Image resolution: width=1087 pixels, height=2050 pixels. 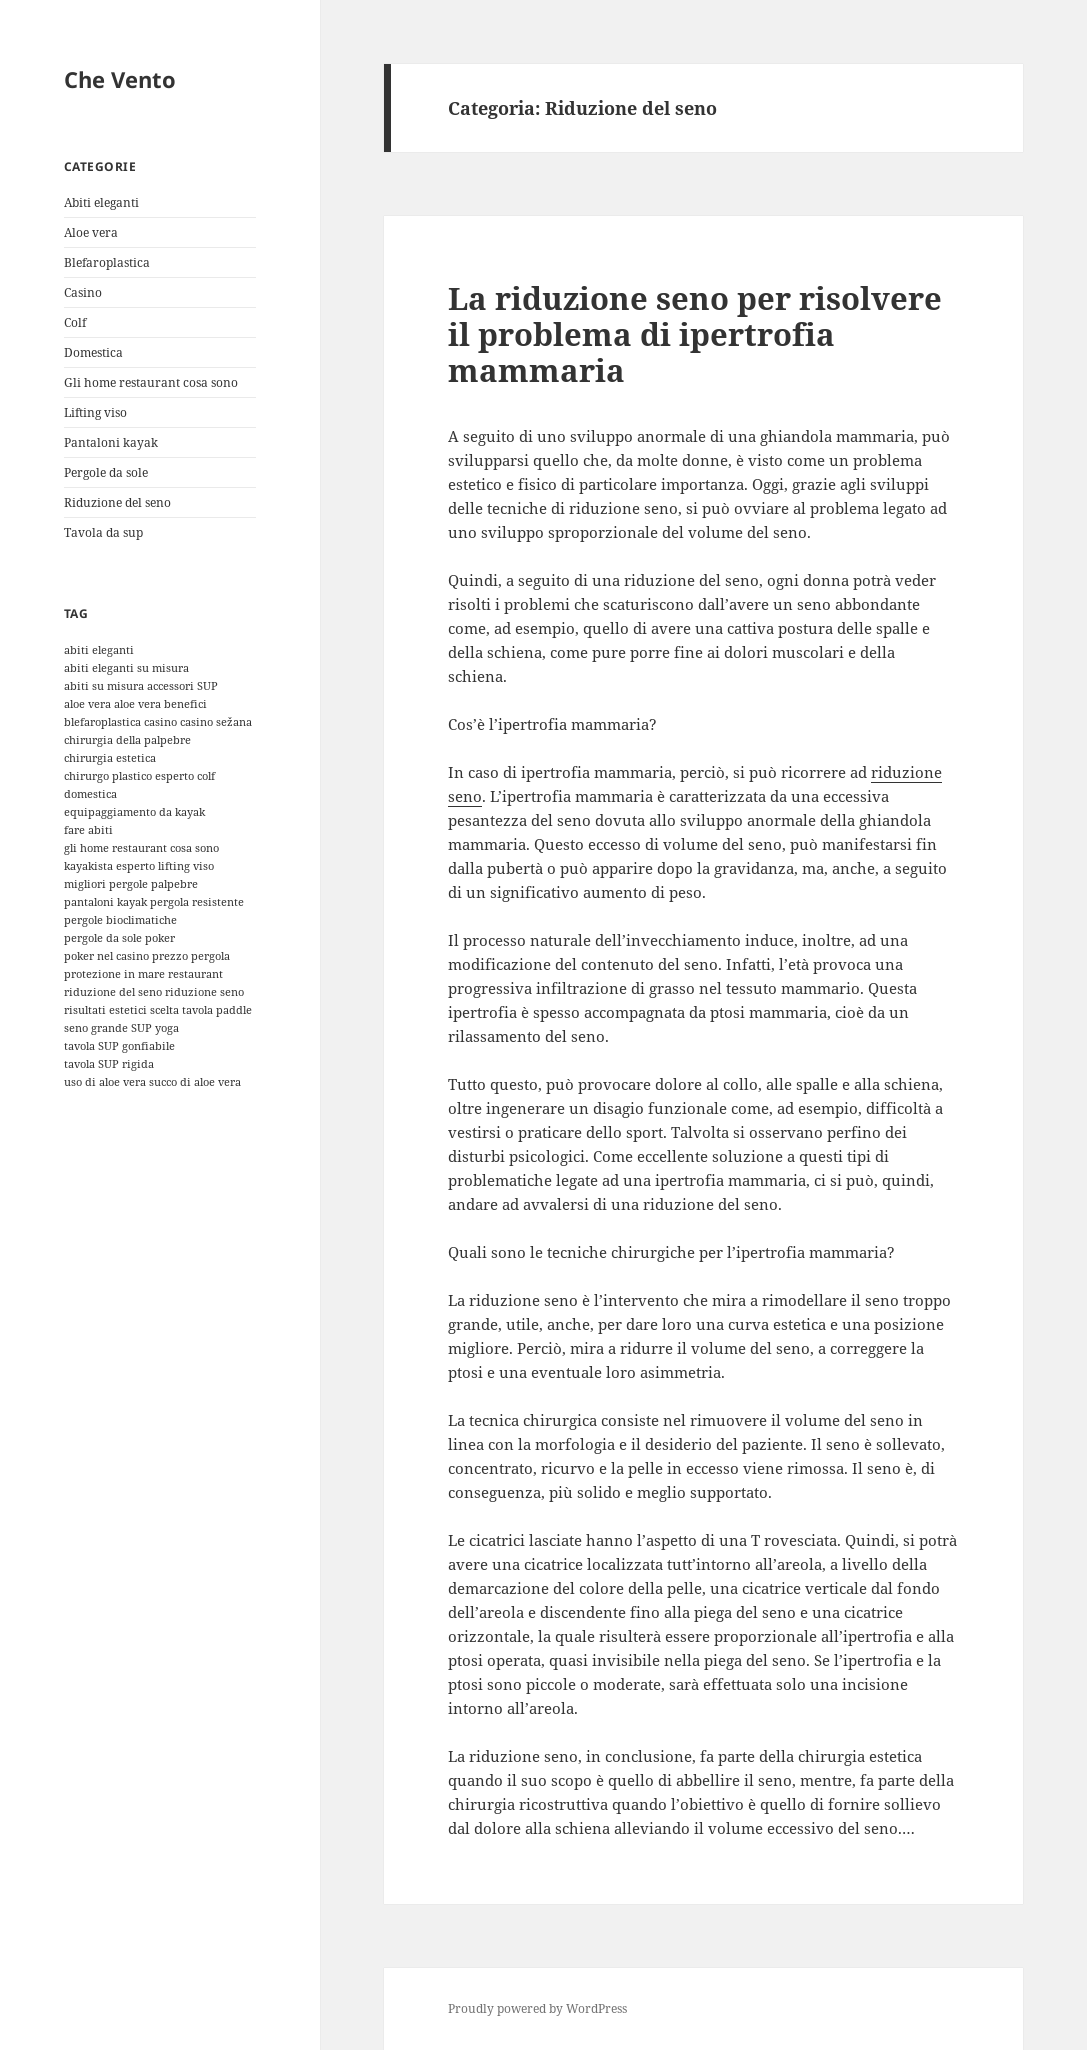 What do you see at coordinates (141, 848) in the screenshot?
I see `gli home restaurant cosa sono [gli home restaurant cosa sono (1 elemento)]` at bounding box center [141, 848].